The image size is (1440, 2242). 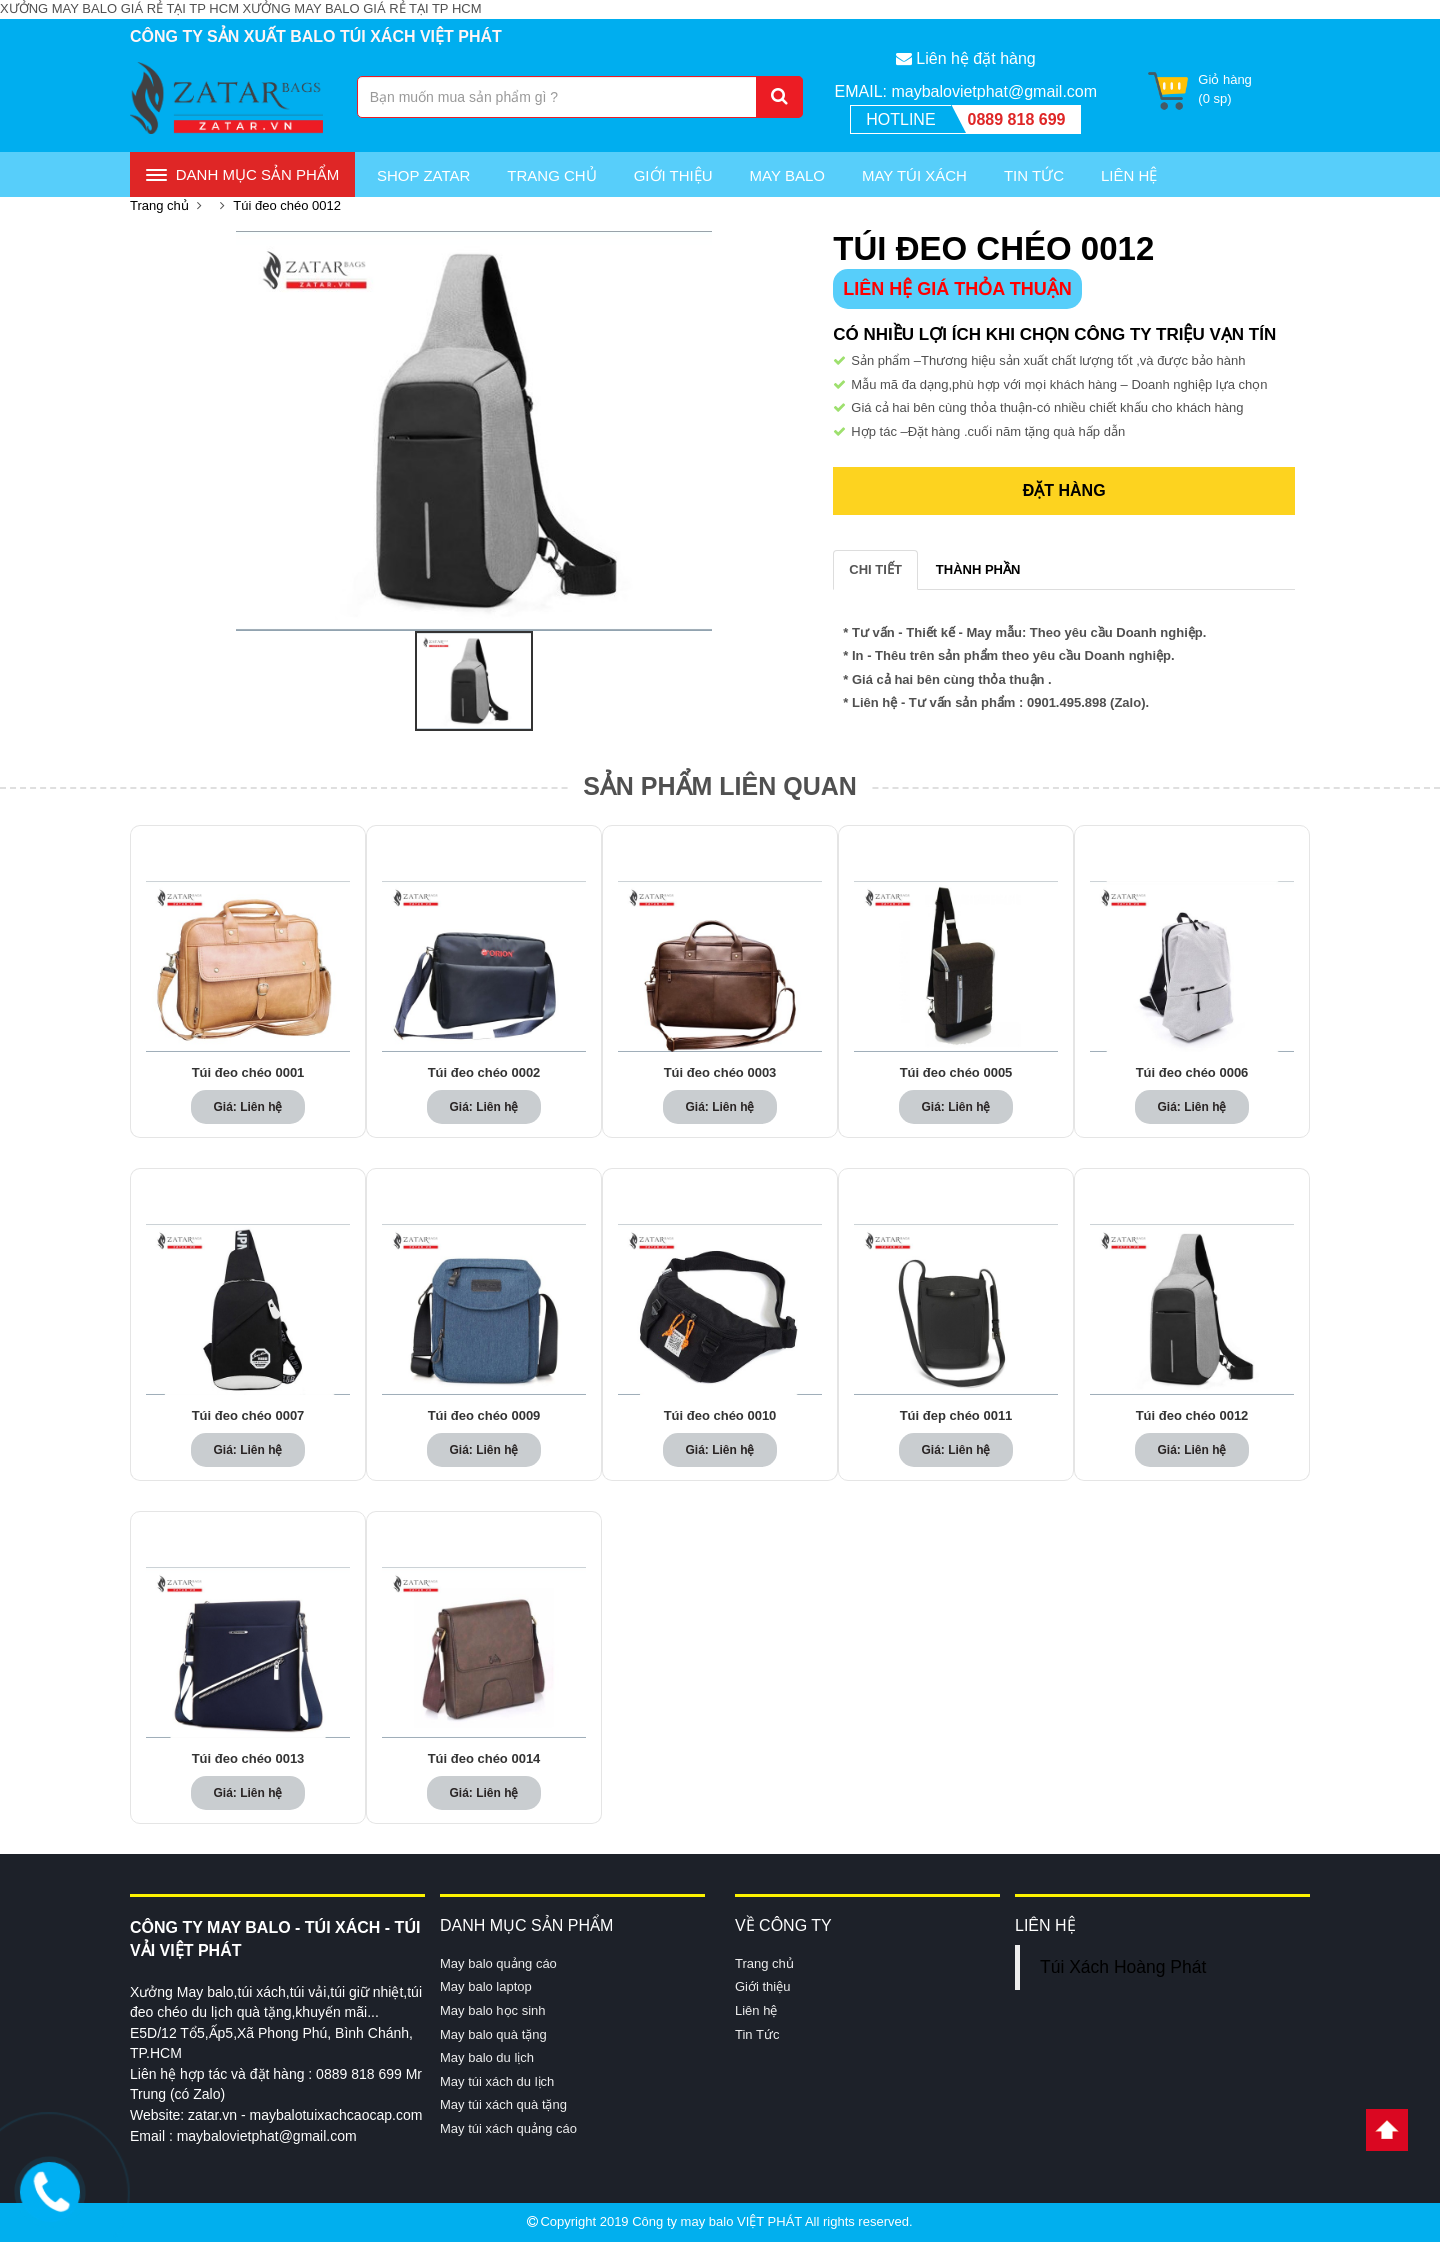 What do you see at coordinates (1192, 1073) in the screenshot?
I see `Túi đeo chéo 0006` at bounding box center [1192, 1073].